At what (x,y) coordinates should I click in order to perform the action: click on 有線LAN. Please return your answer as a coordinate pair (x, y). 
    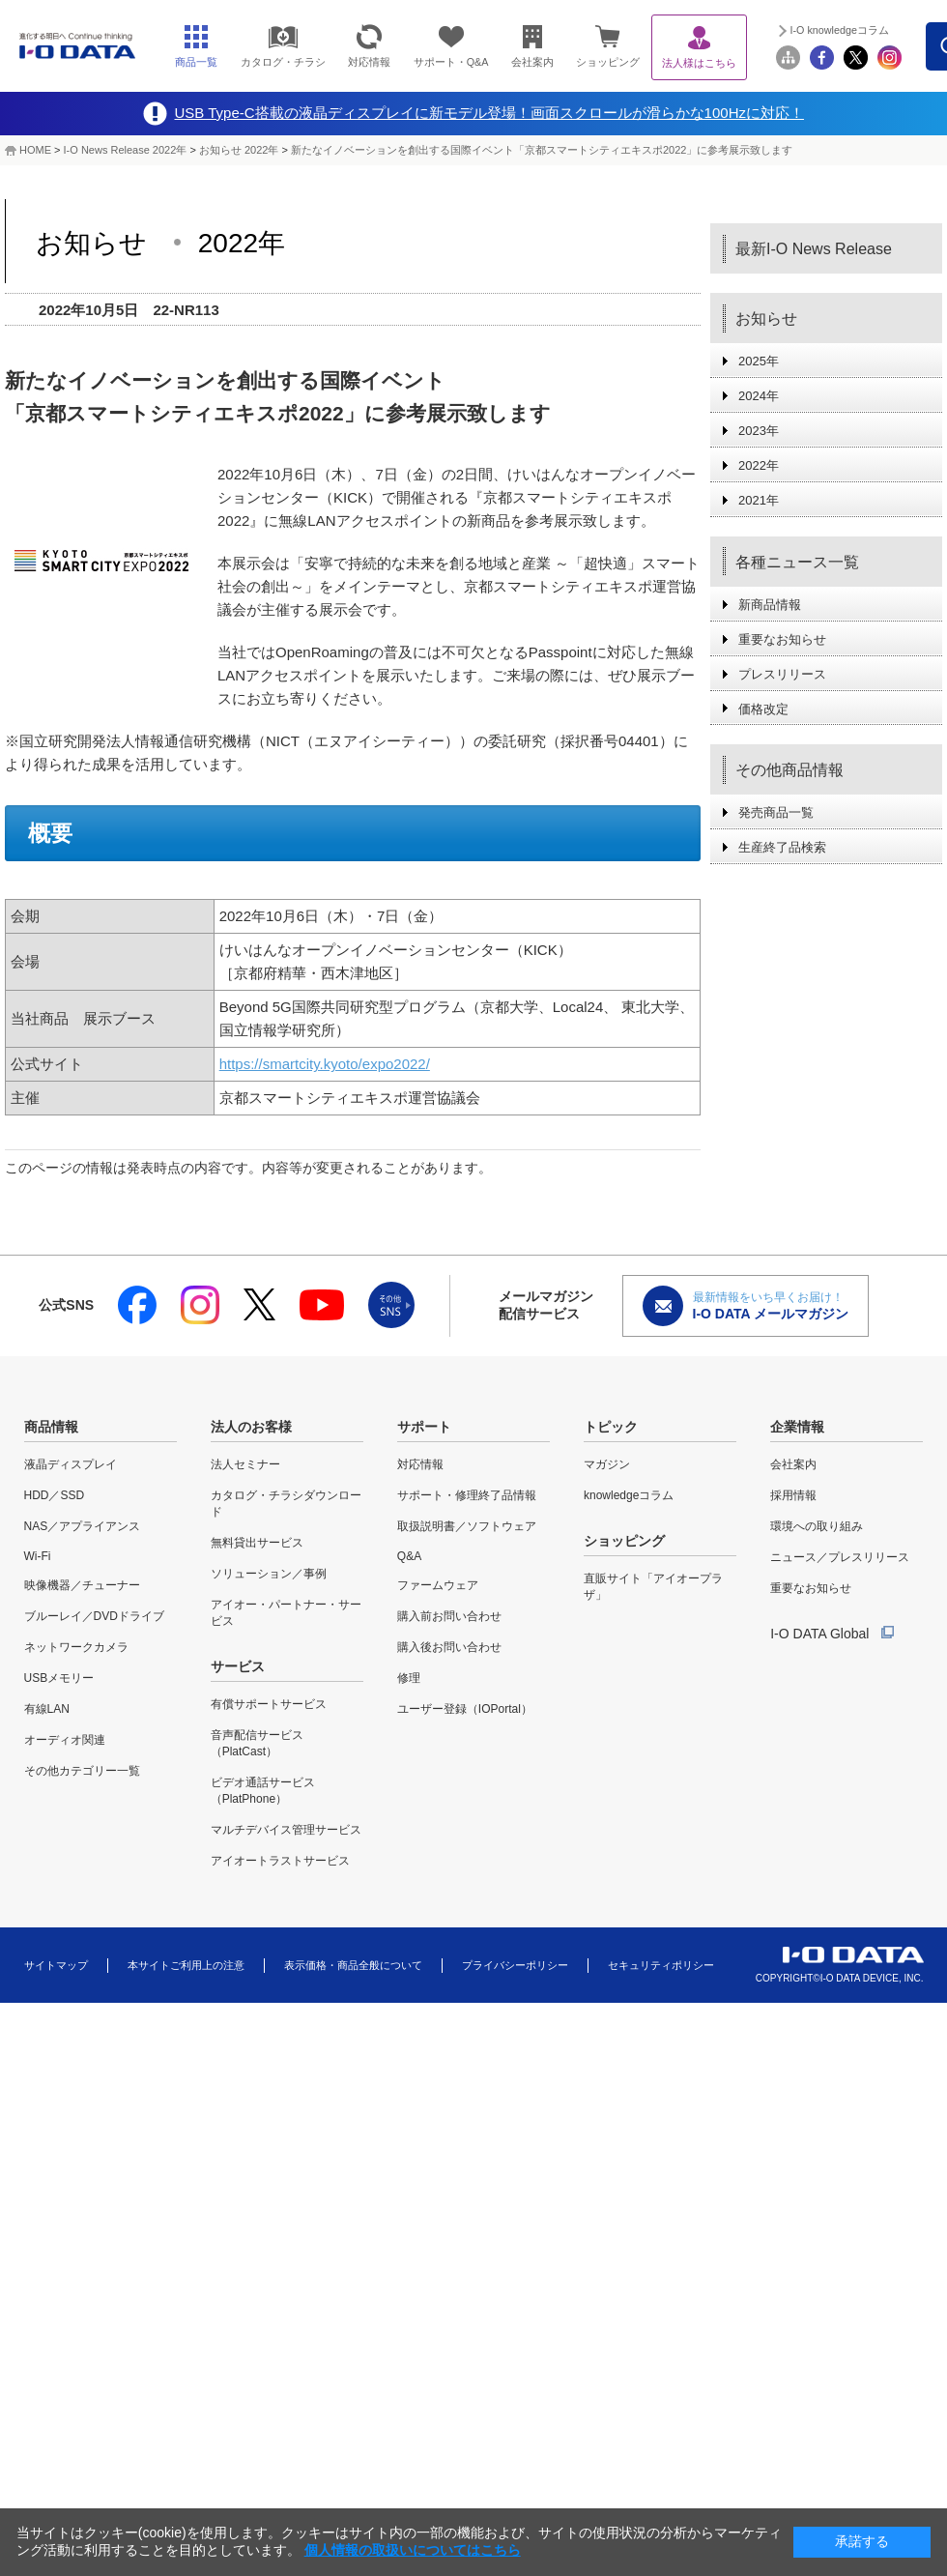
    Looking at the image, I should click on (47, 1709).